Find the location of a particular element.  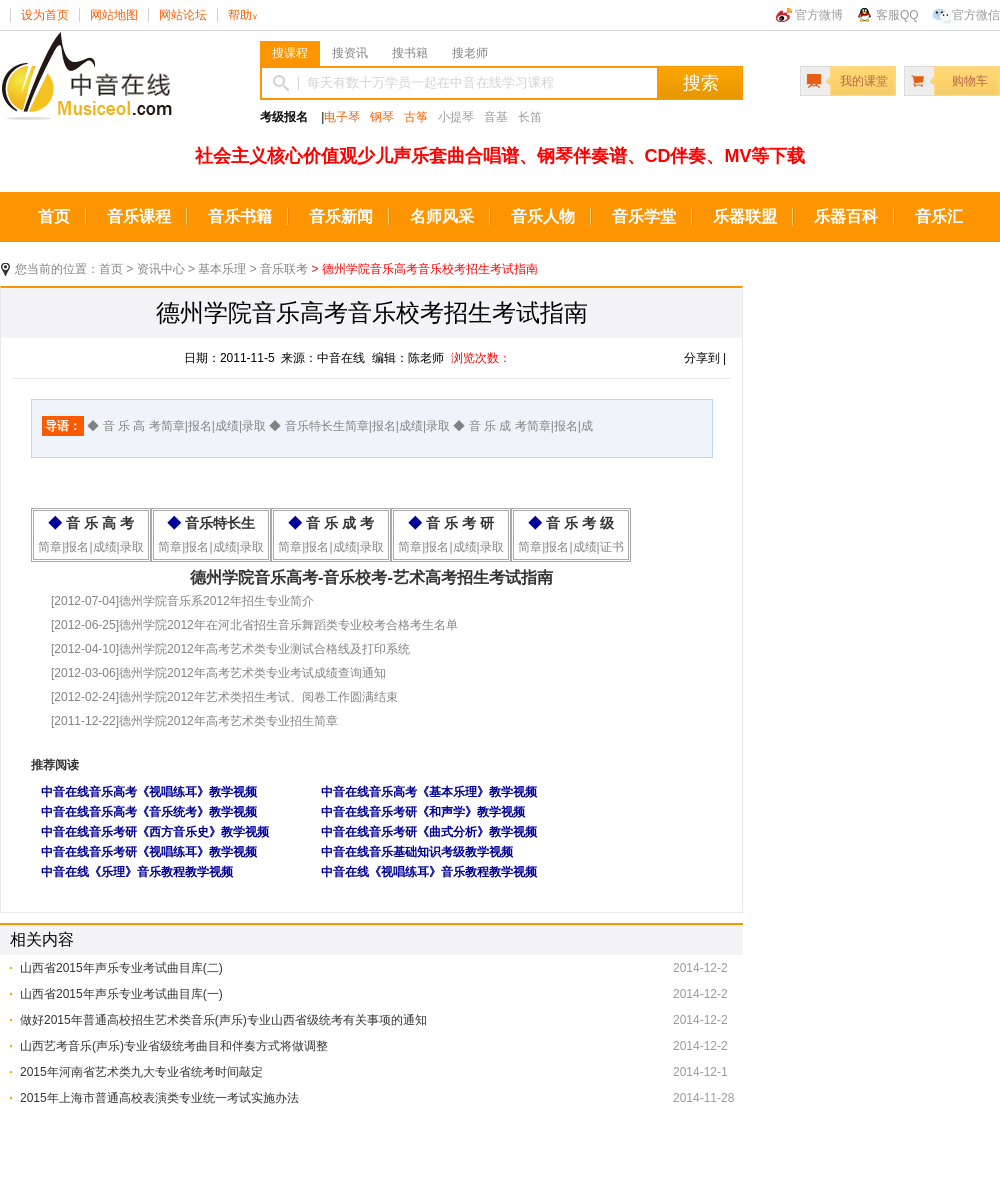

乐器联盟 is located at coordinates (745, 216).